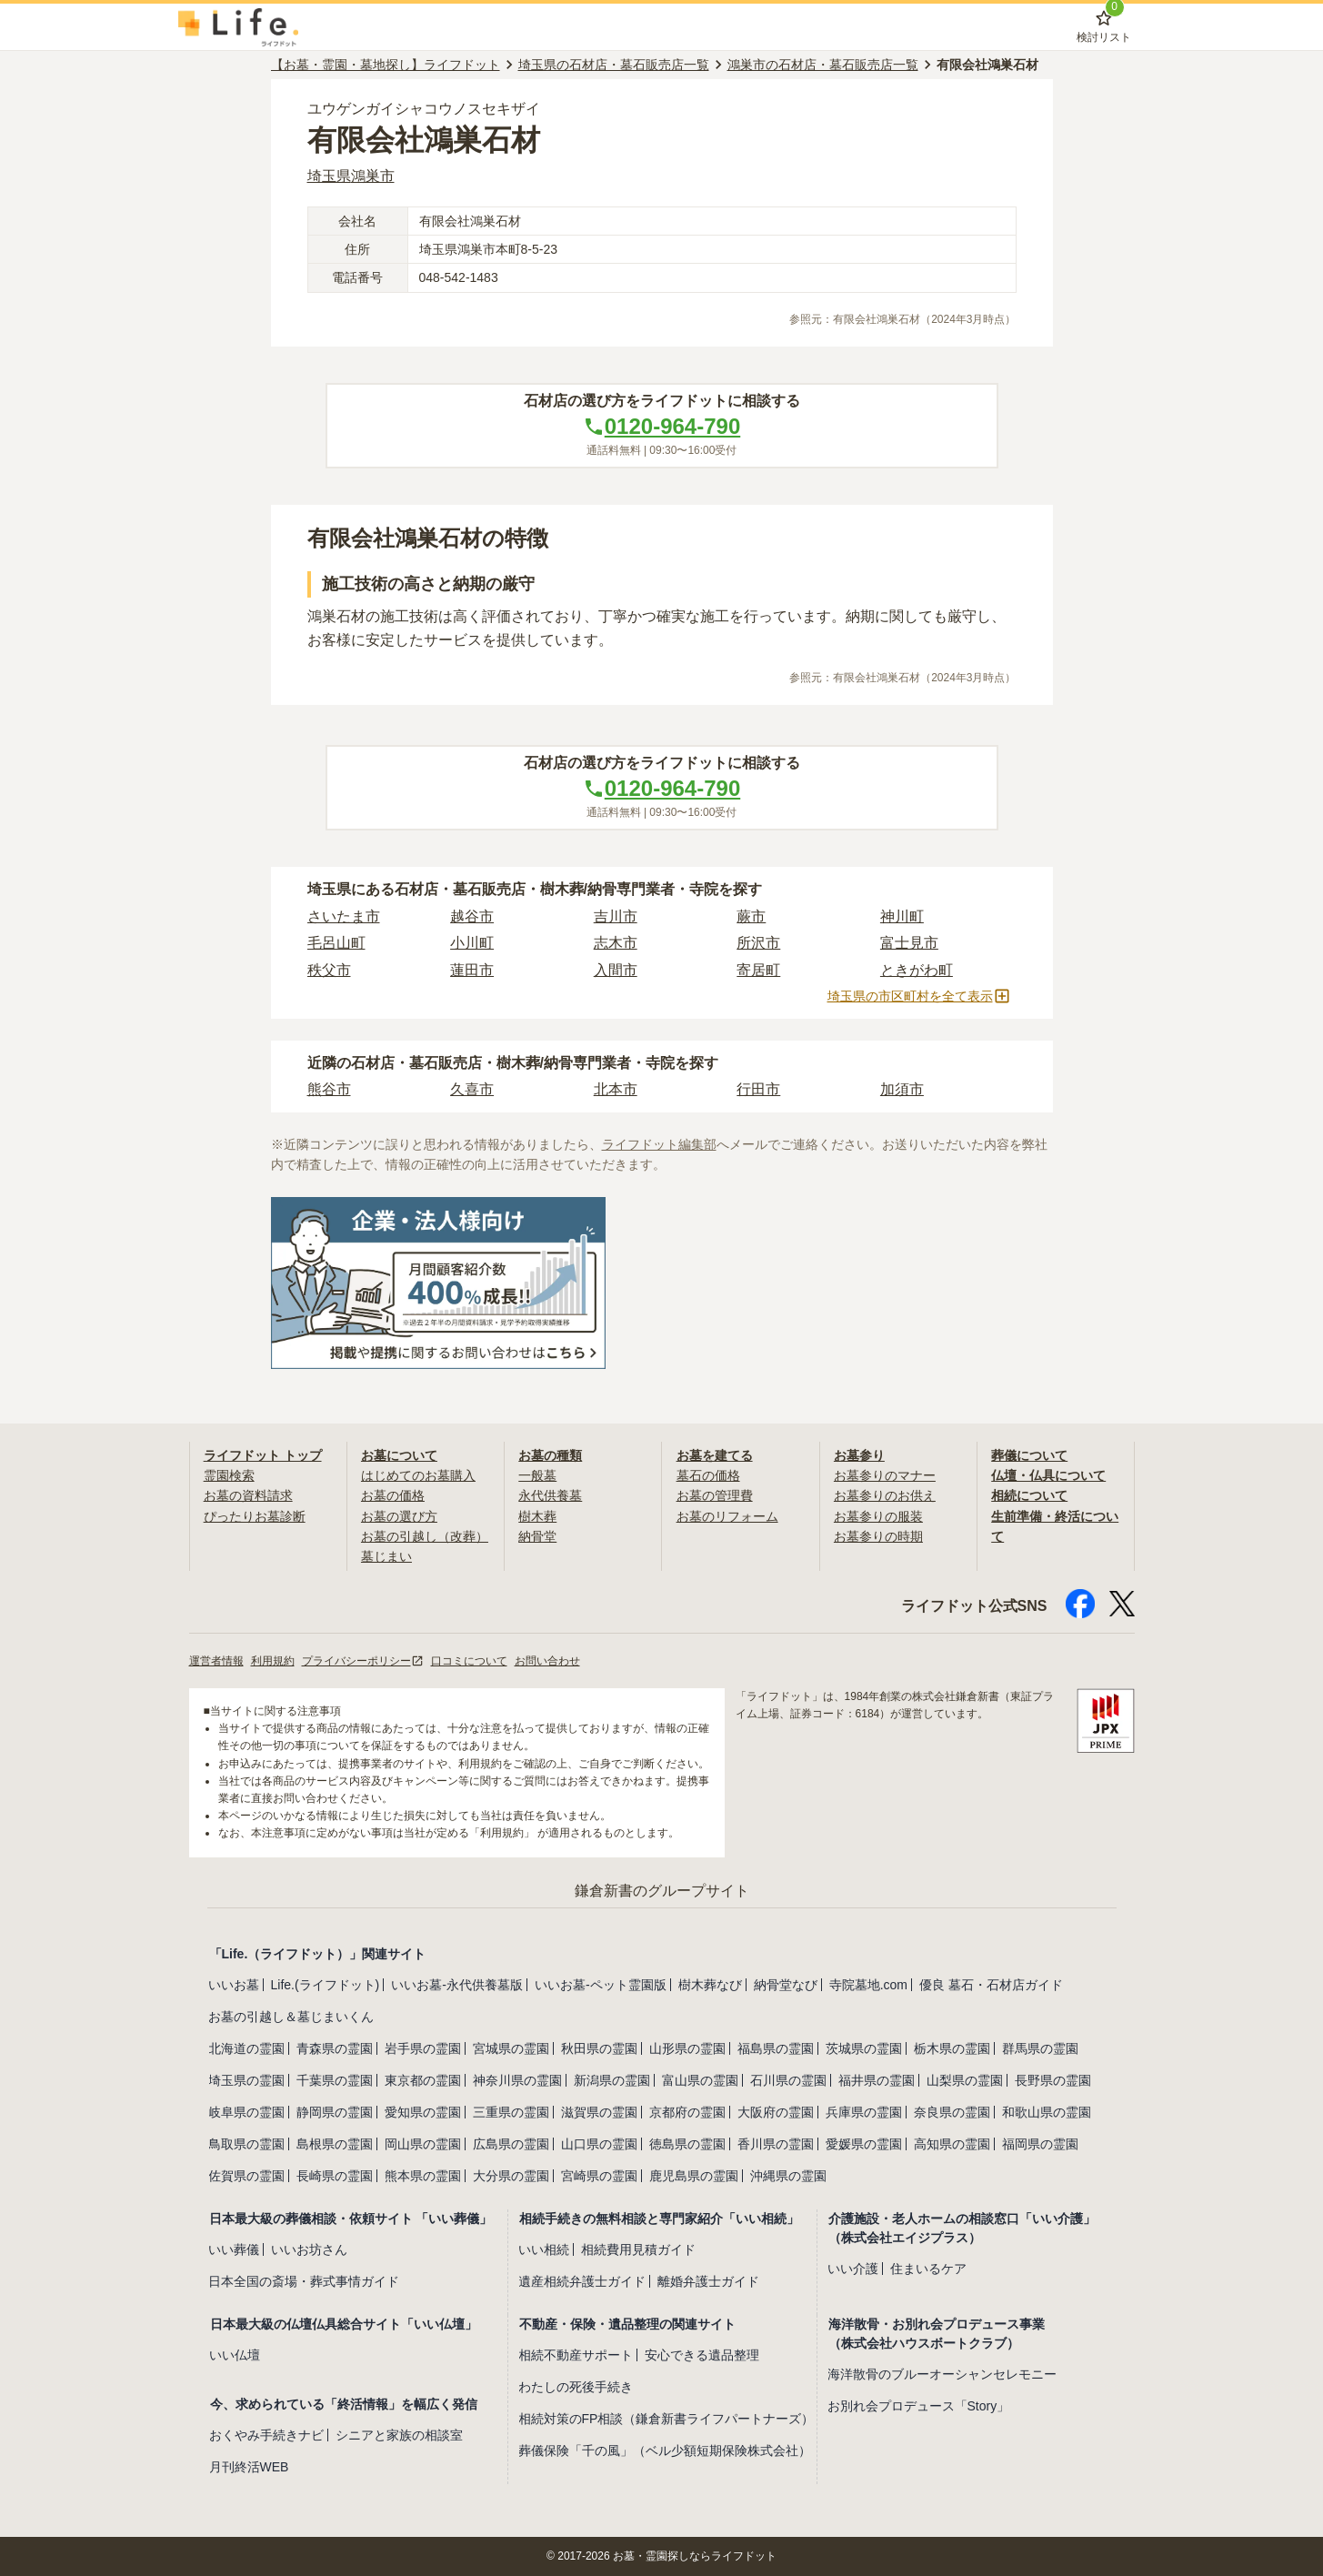  What do you see at coordinates (336, 943) in the screenshot?
I see `毛呂山町` at bounding box center [336, 943].